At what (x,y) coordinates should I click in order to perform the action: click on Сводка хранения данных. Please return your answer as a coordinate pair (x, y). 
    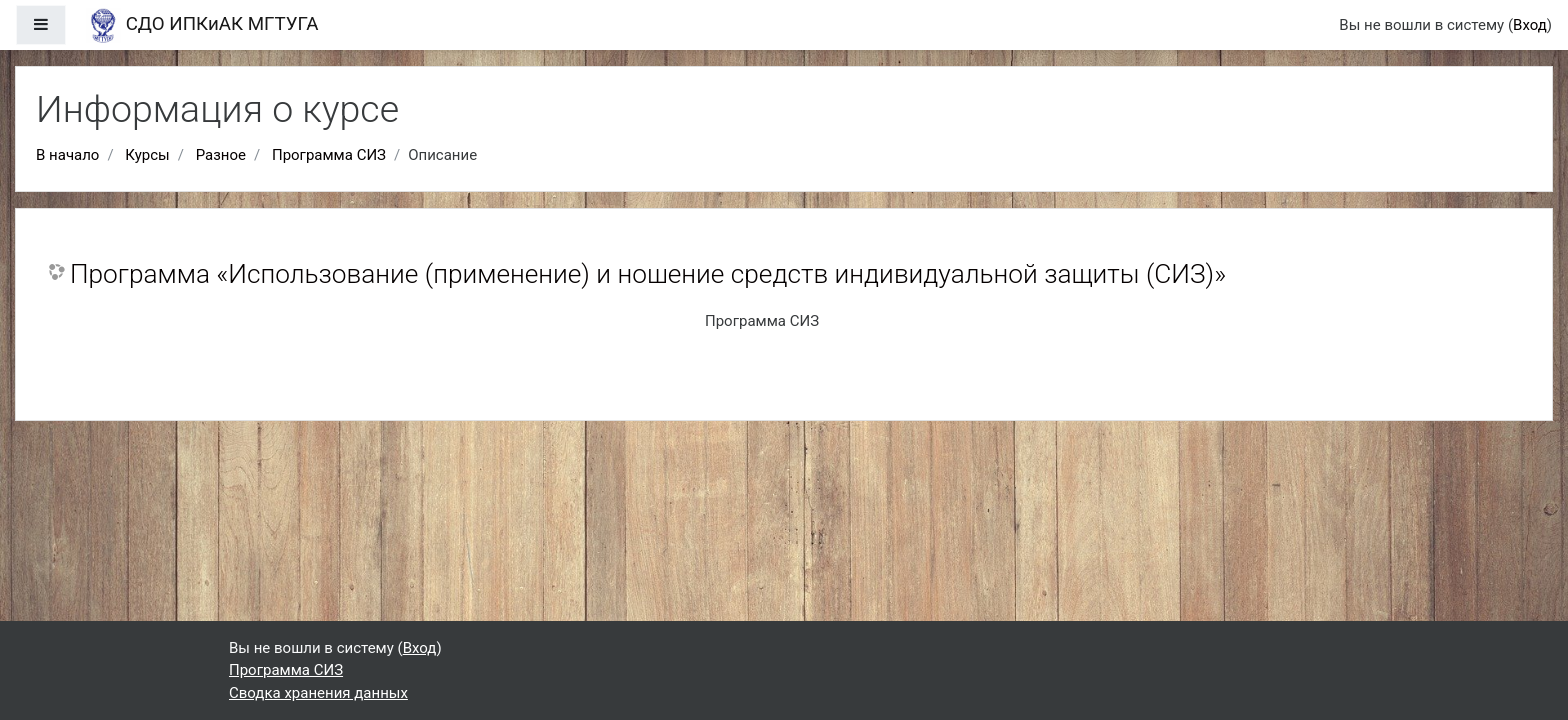
    Looking at the image, I should click on (318, 693).